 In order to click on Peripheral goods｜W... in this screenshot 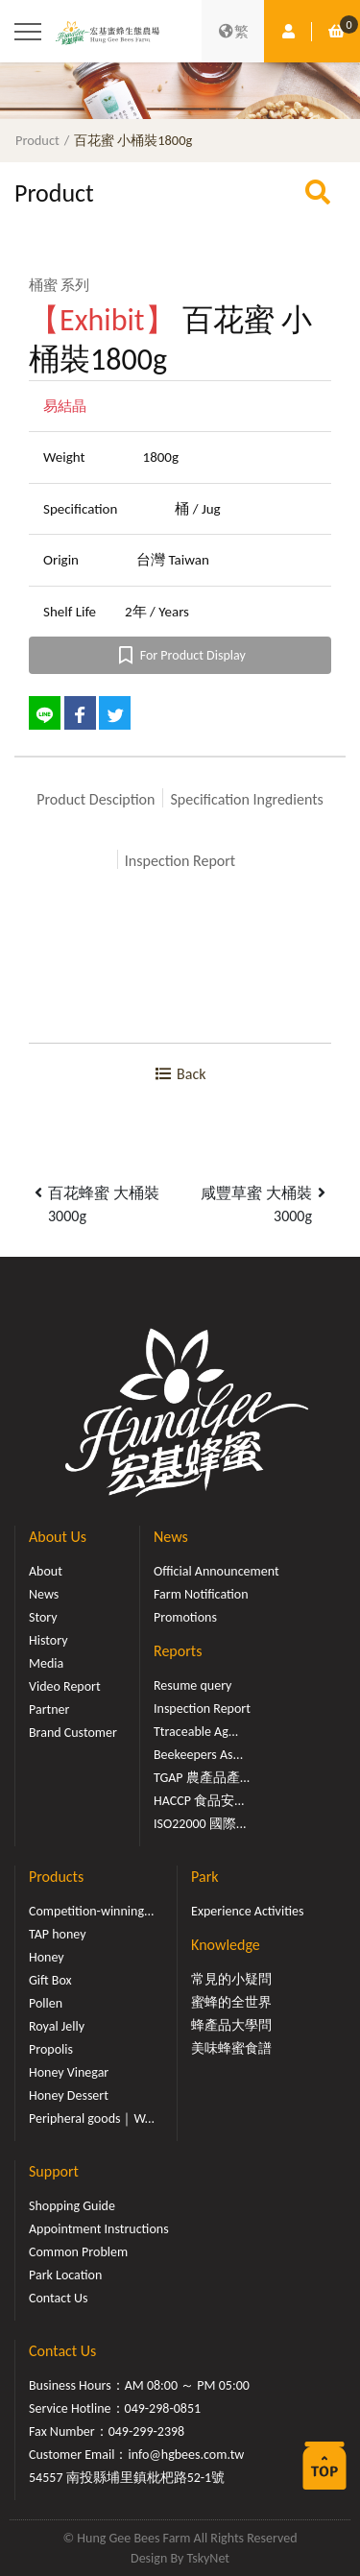, I will do `click(92, 2118)`.